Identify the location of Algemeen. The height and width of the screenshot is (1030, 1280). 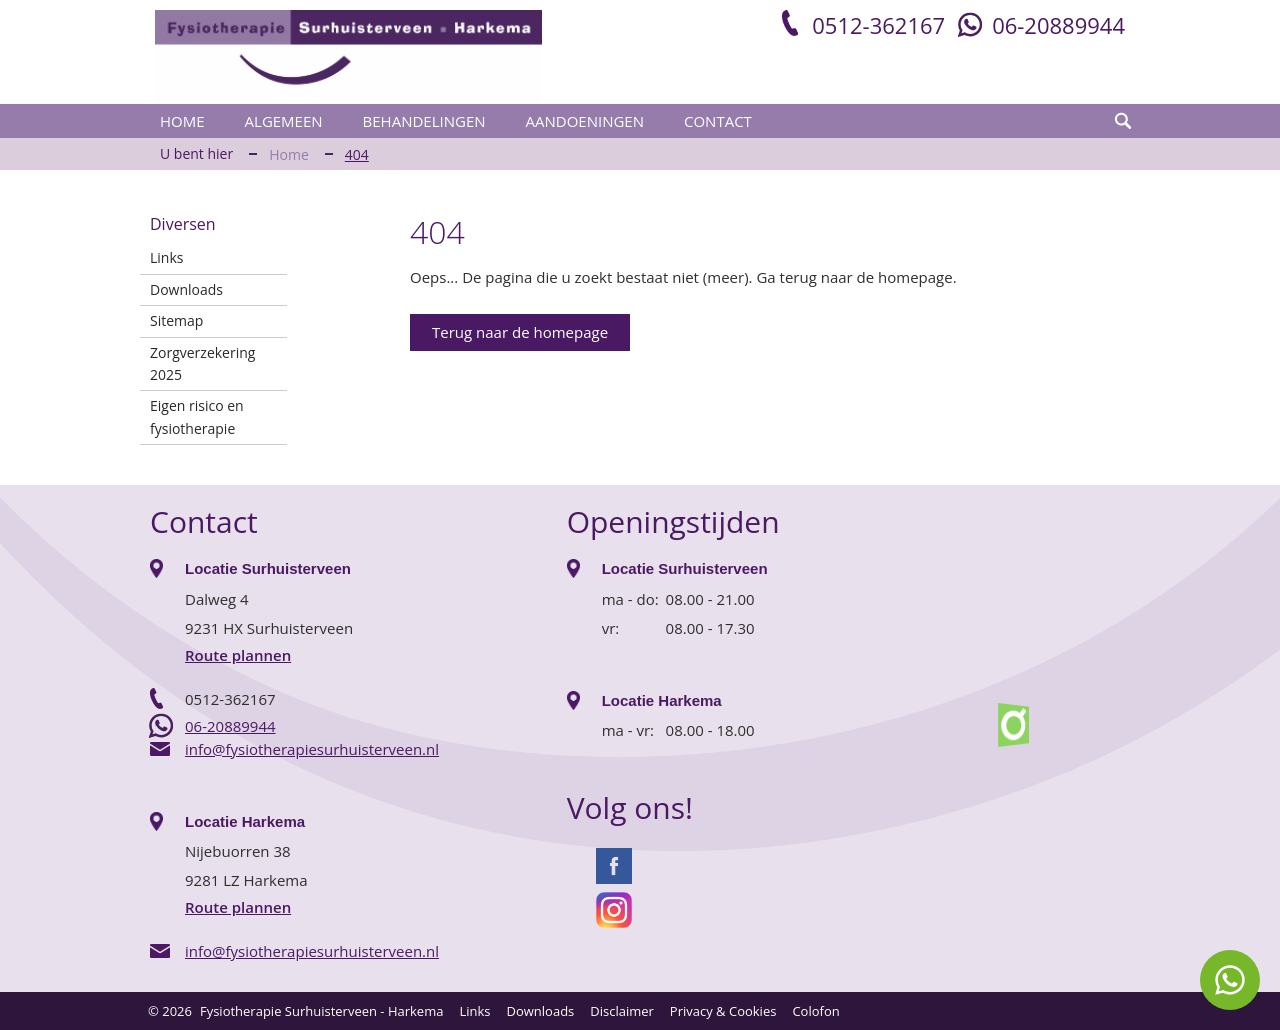
(284, 121).